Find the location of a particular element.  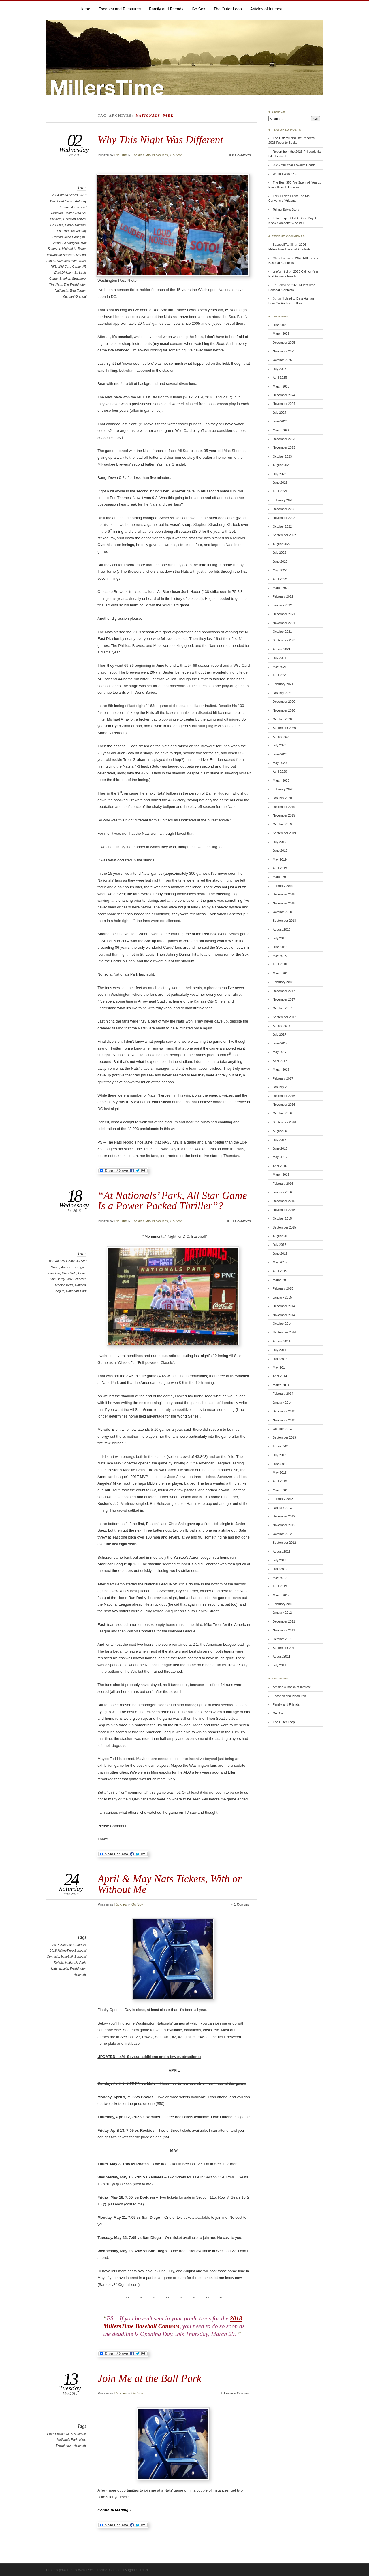

MLB Baseball is located at coordinates (76, 2433).